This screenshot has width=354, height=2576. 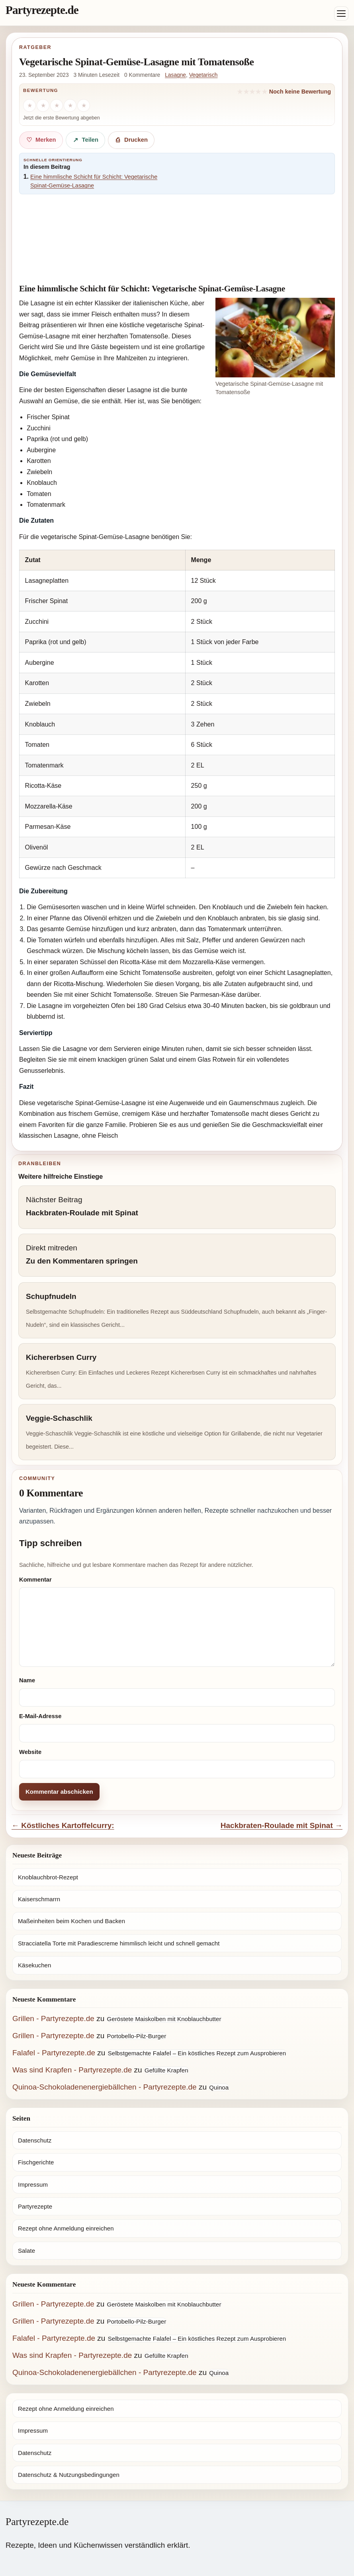 I want to click on Quinoa, so click(x=219, y=2087).